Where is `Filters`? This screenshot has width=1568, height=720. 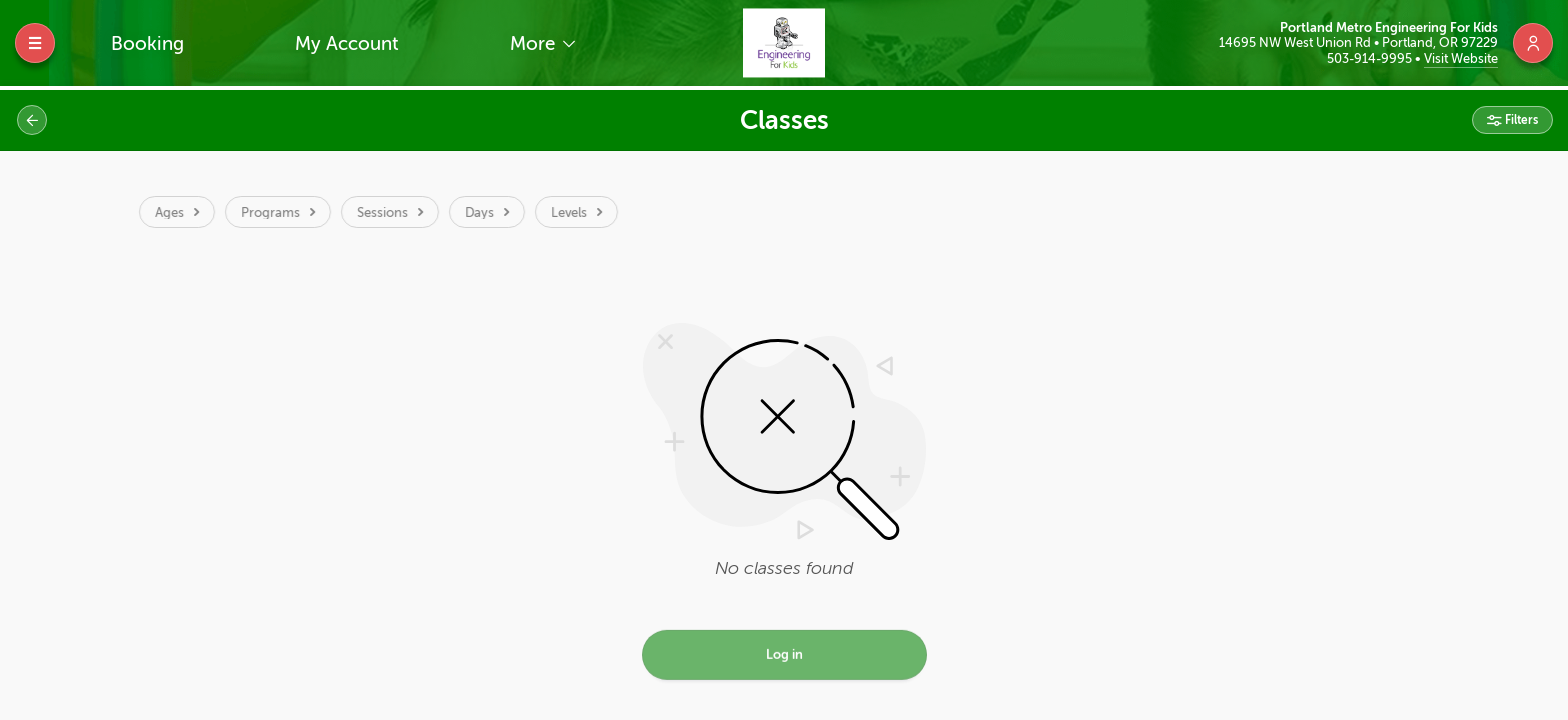
Filters is located at coordinates (1520, 120).